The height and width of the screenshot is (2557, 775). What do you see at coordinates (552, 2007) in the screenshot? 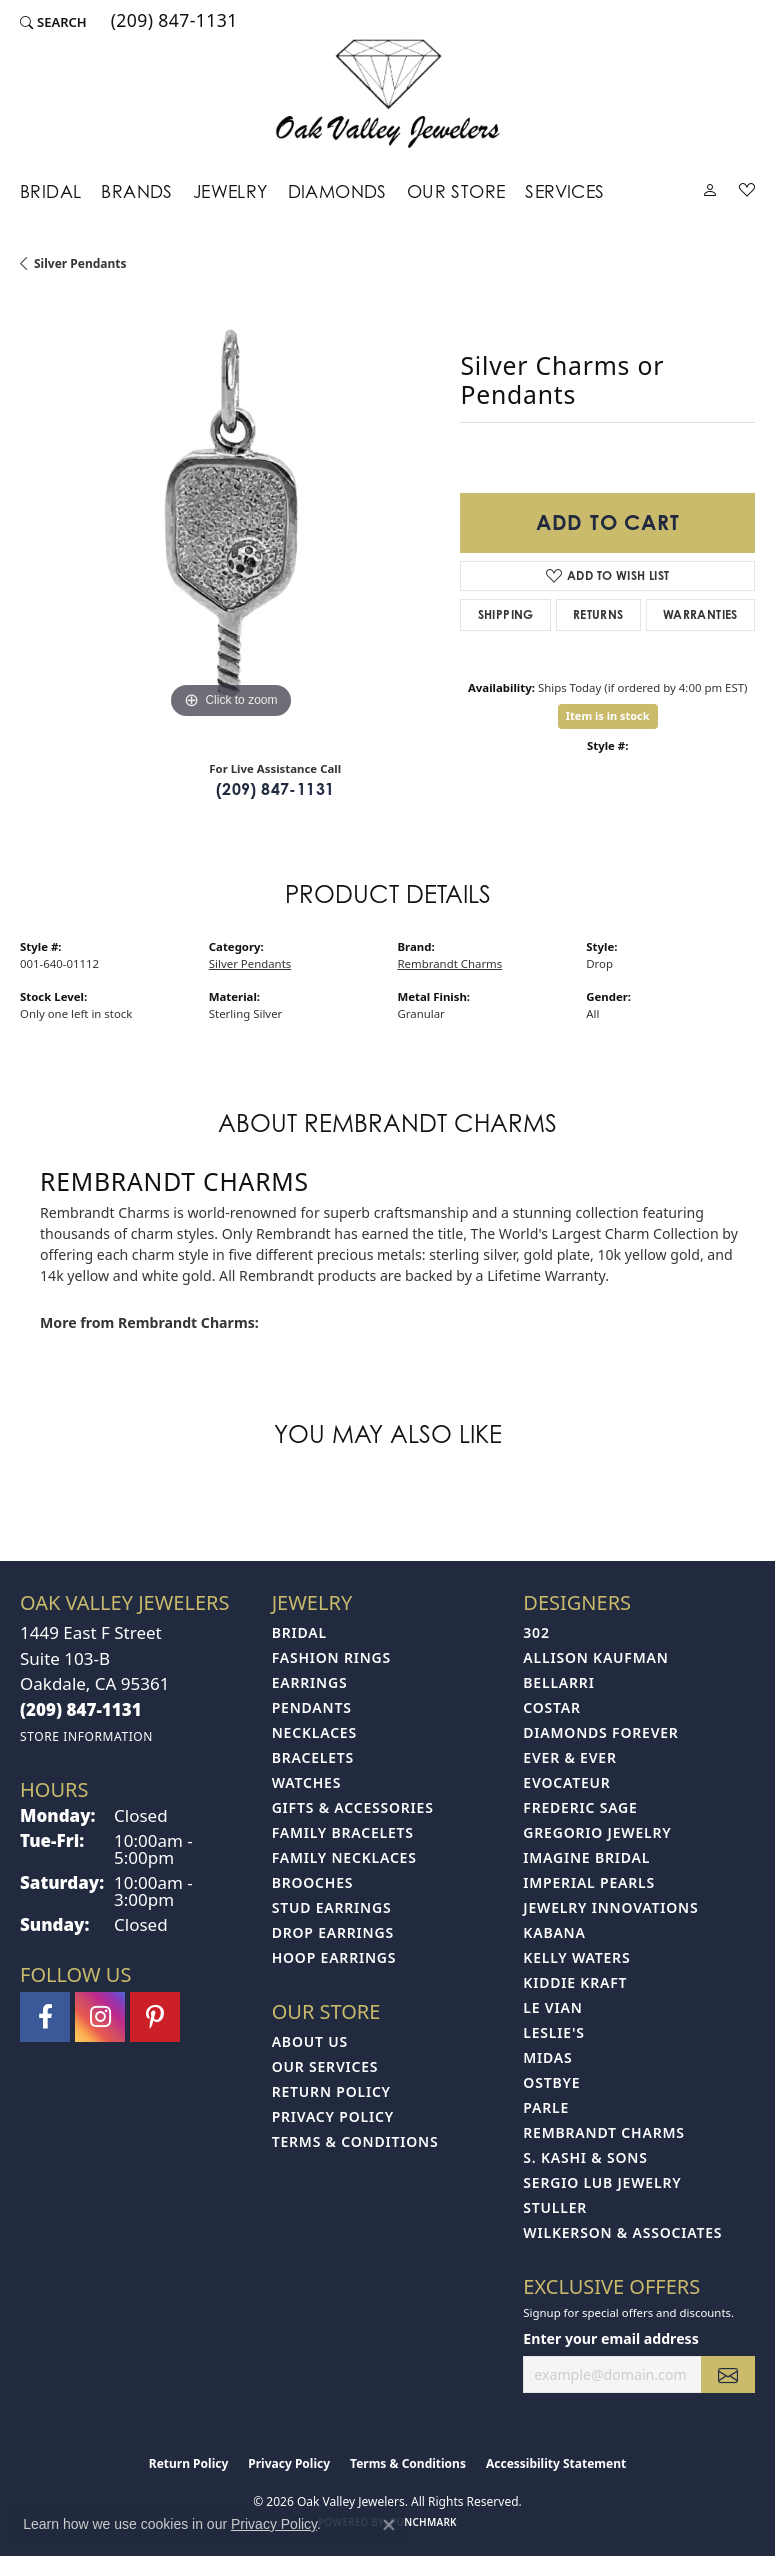
I see `Le Vian [menuitem]` at bounding box center [552, 2007].